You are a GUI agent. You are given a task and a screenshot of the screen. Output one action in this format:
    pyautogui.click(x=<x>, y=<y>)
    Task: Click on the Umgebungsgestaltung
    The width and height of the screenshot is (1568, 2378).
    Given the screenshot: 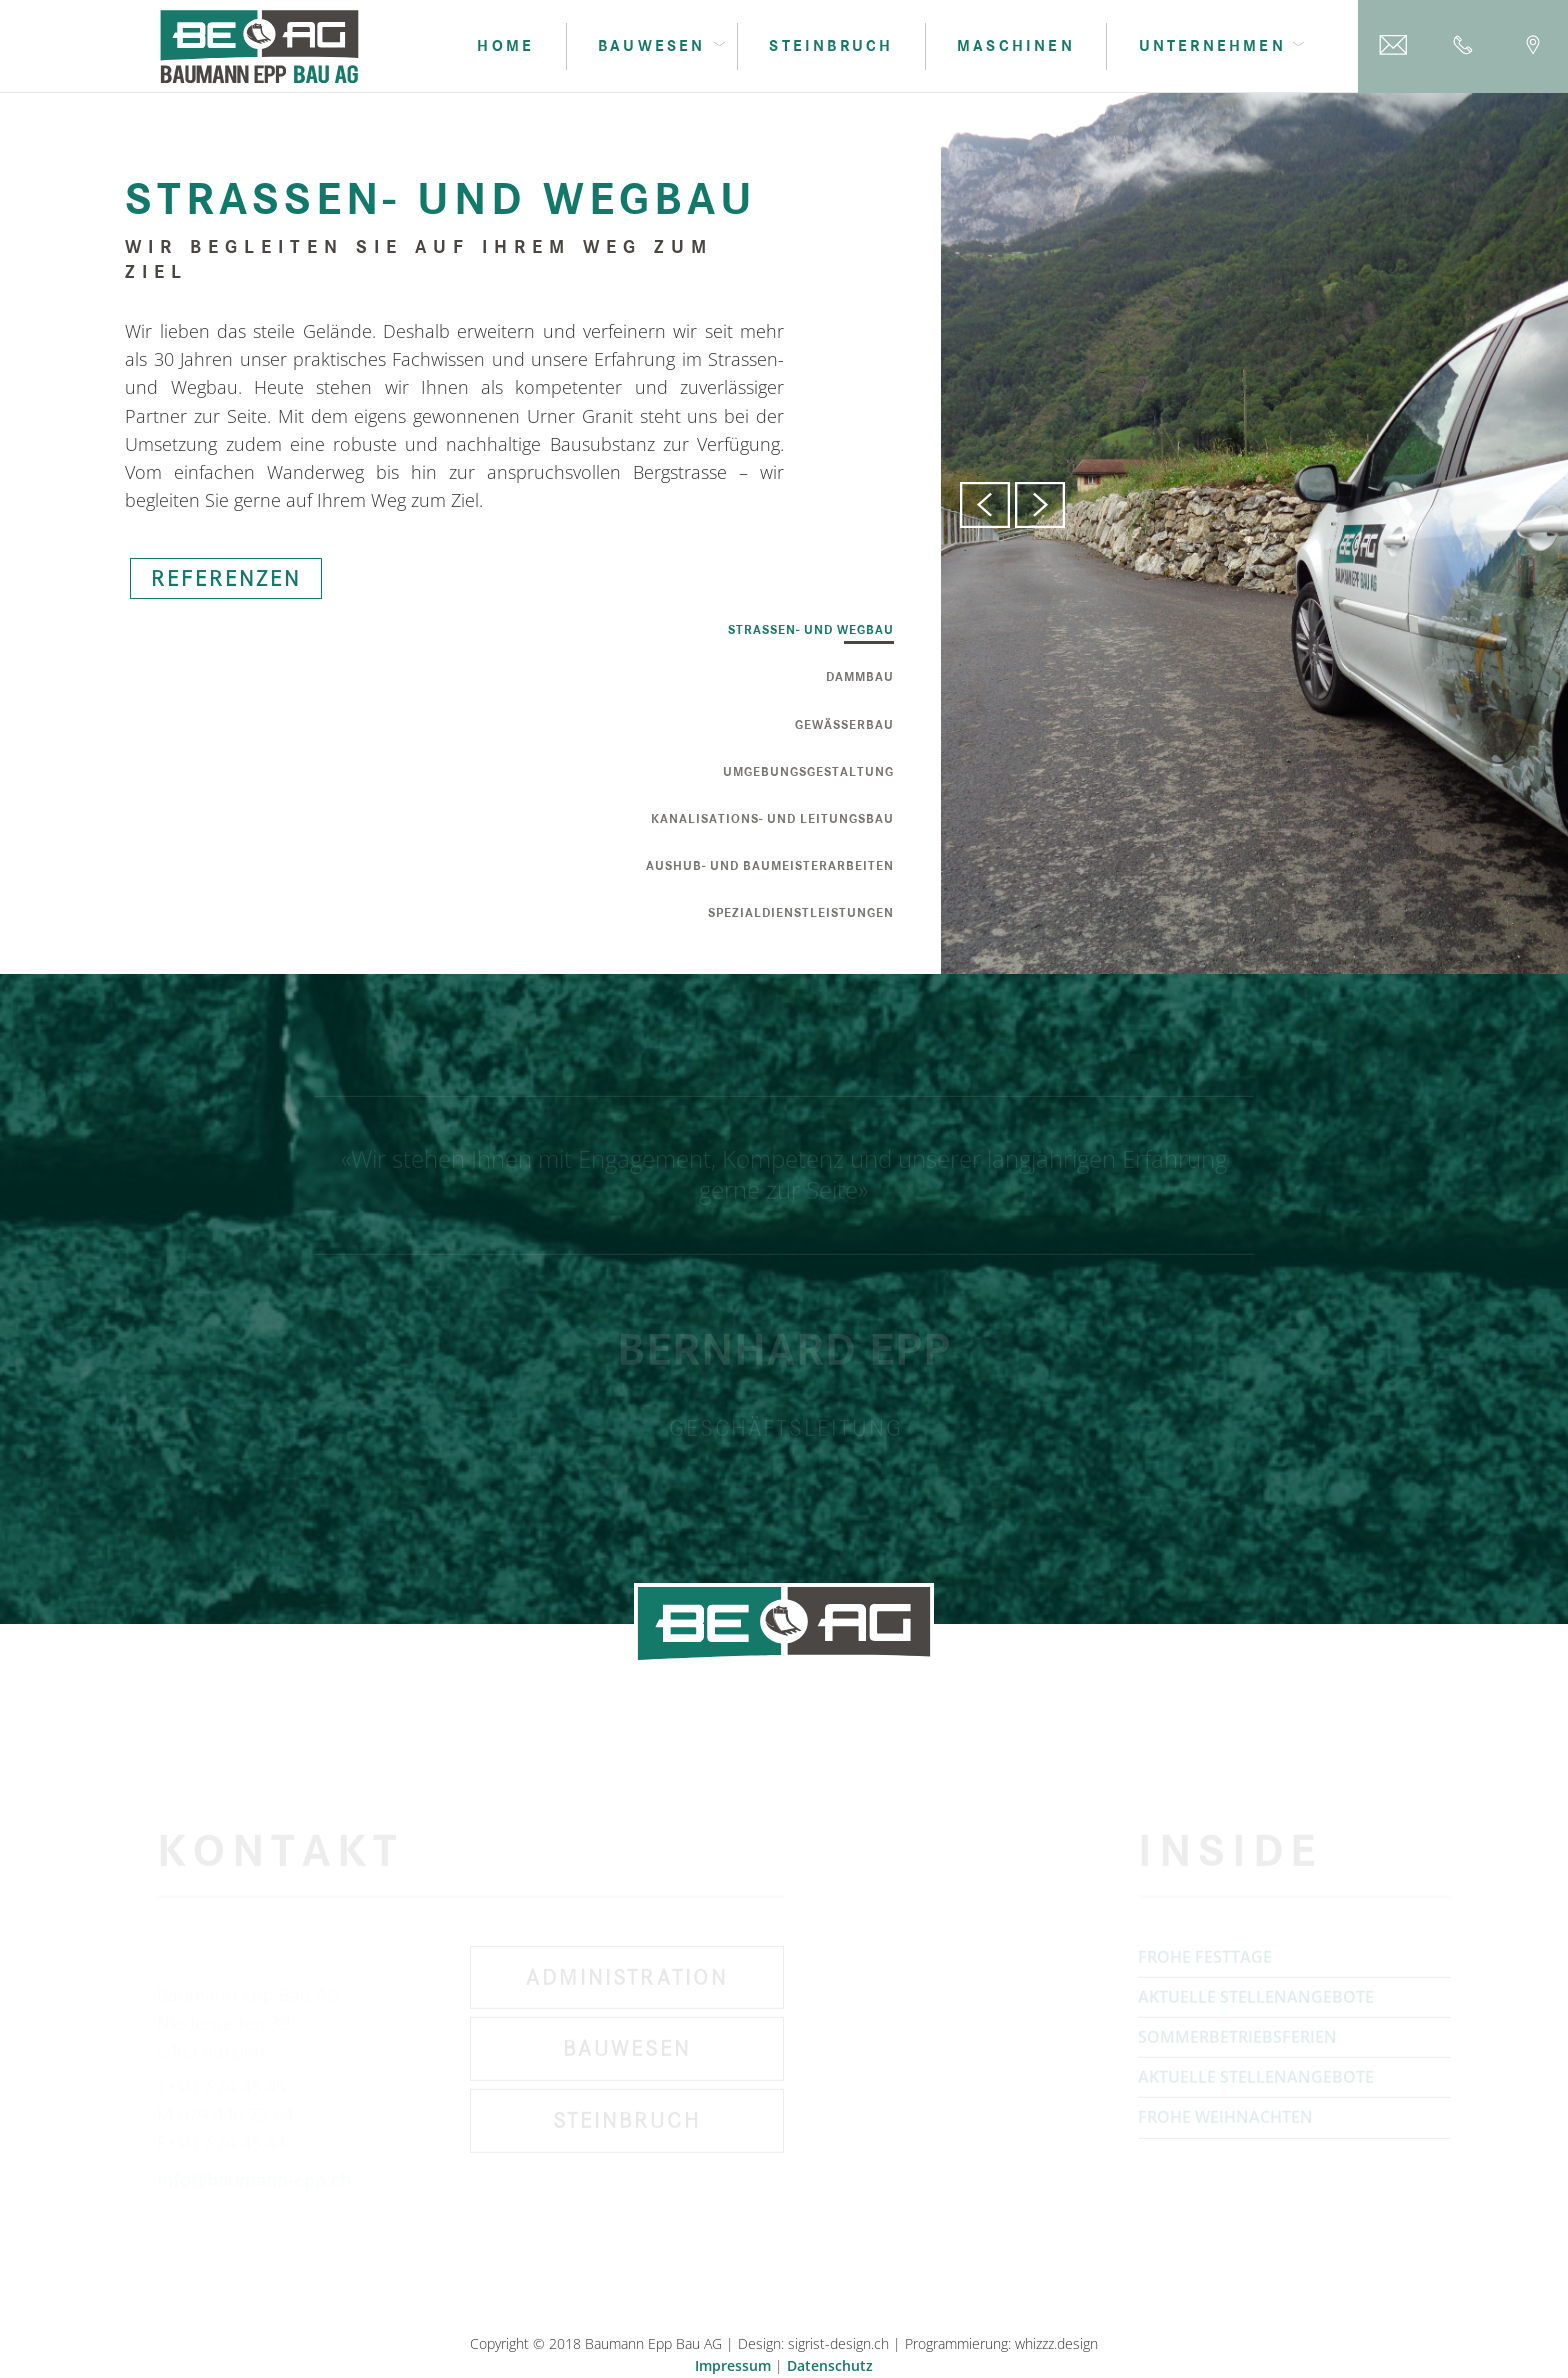 What is the action you would take?
    pyautogui.click(x=808, y=772)
    